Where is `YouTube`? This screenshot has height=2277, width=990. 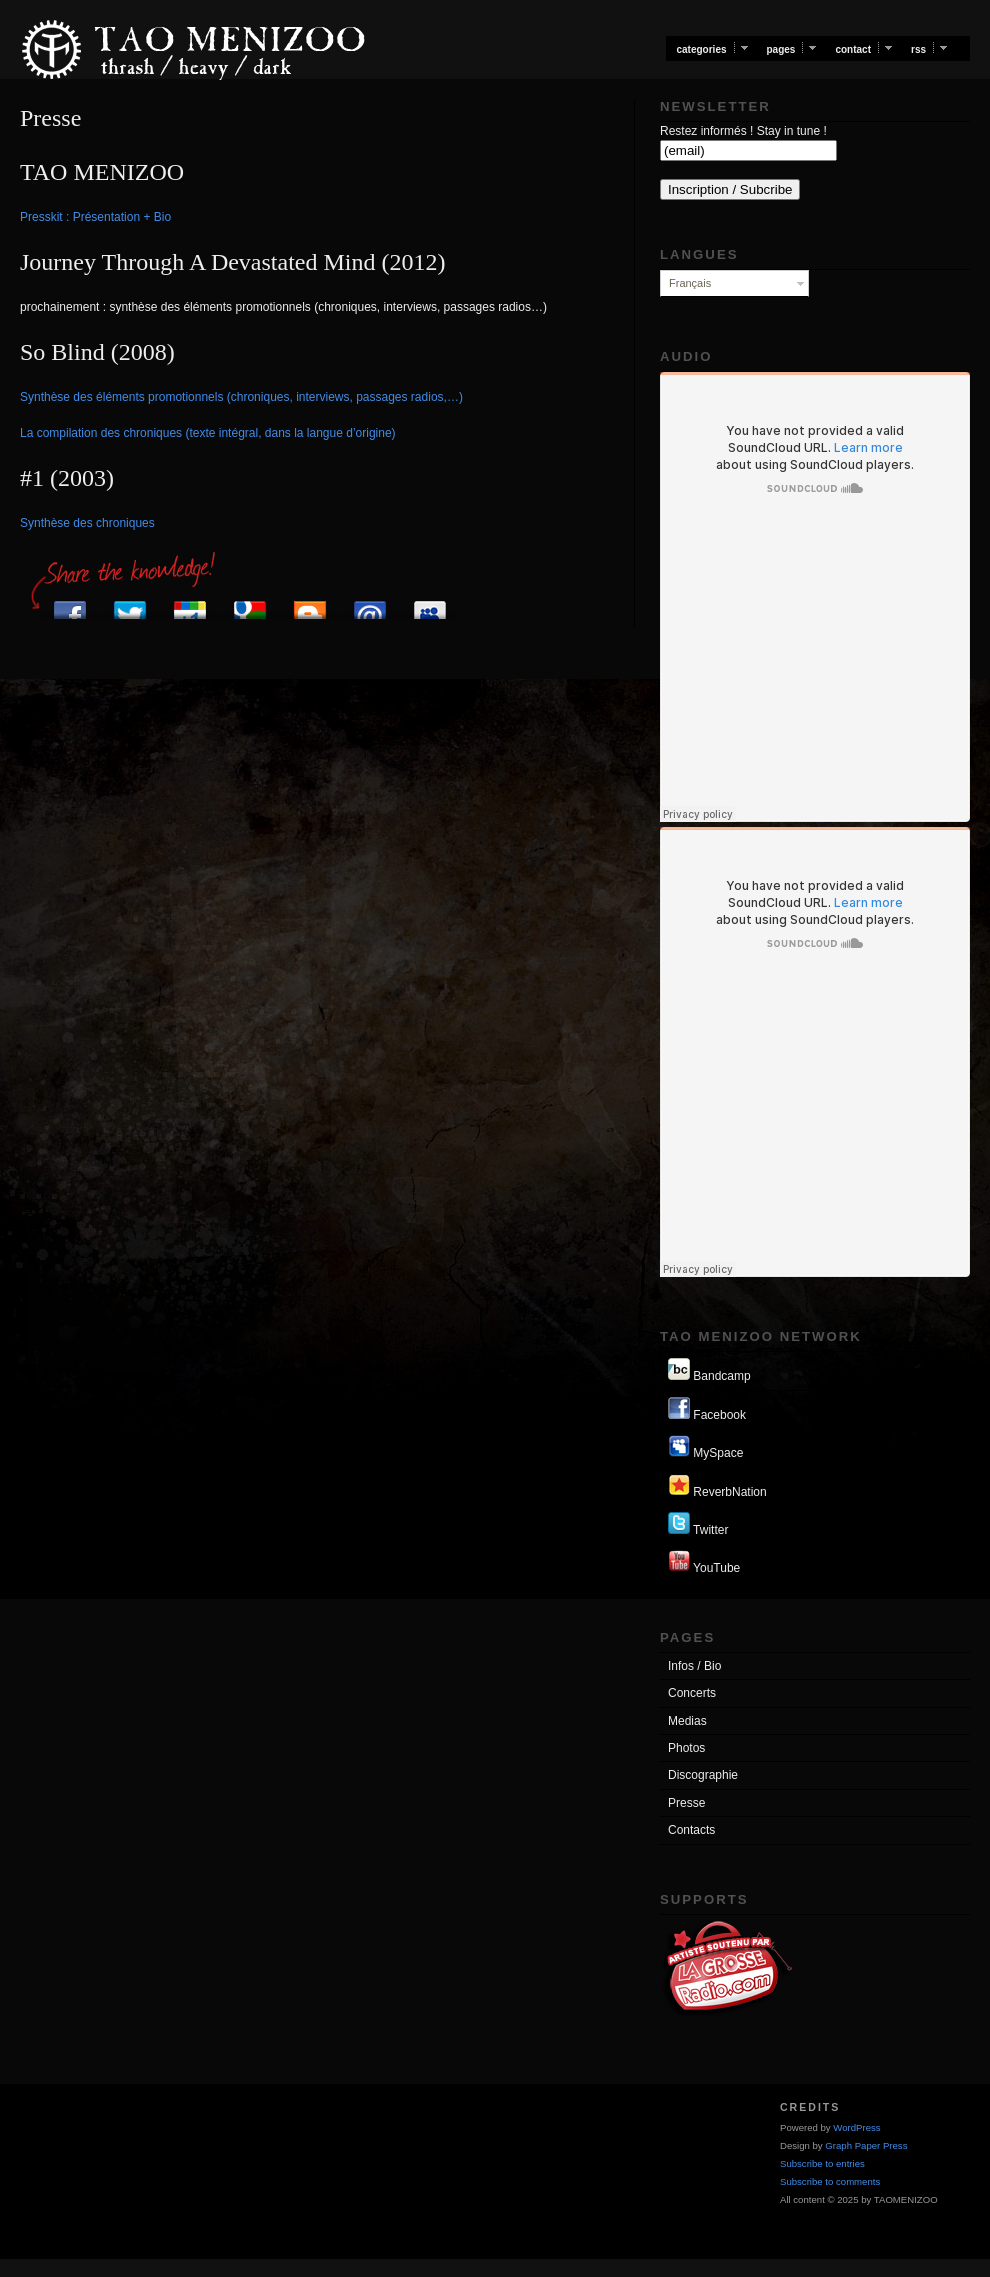 YouTube is located at coordinates (704, 1562).